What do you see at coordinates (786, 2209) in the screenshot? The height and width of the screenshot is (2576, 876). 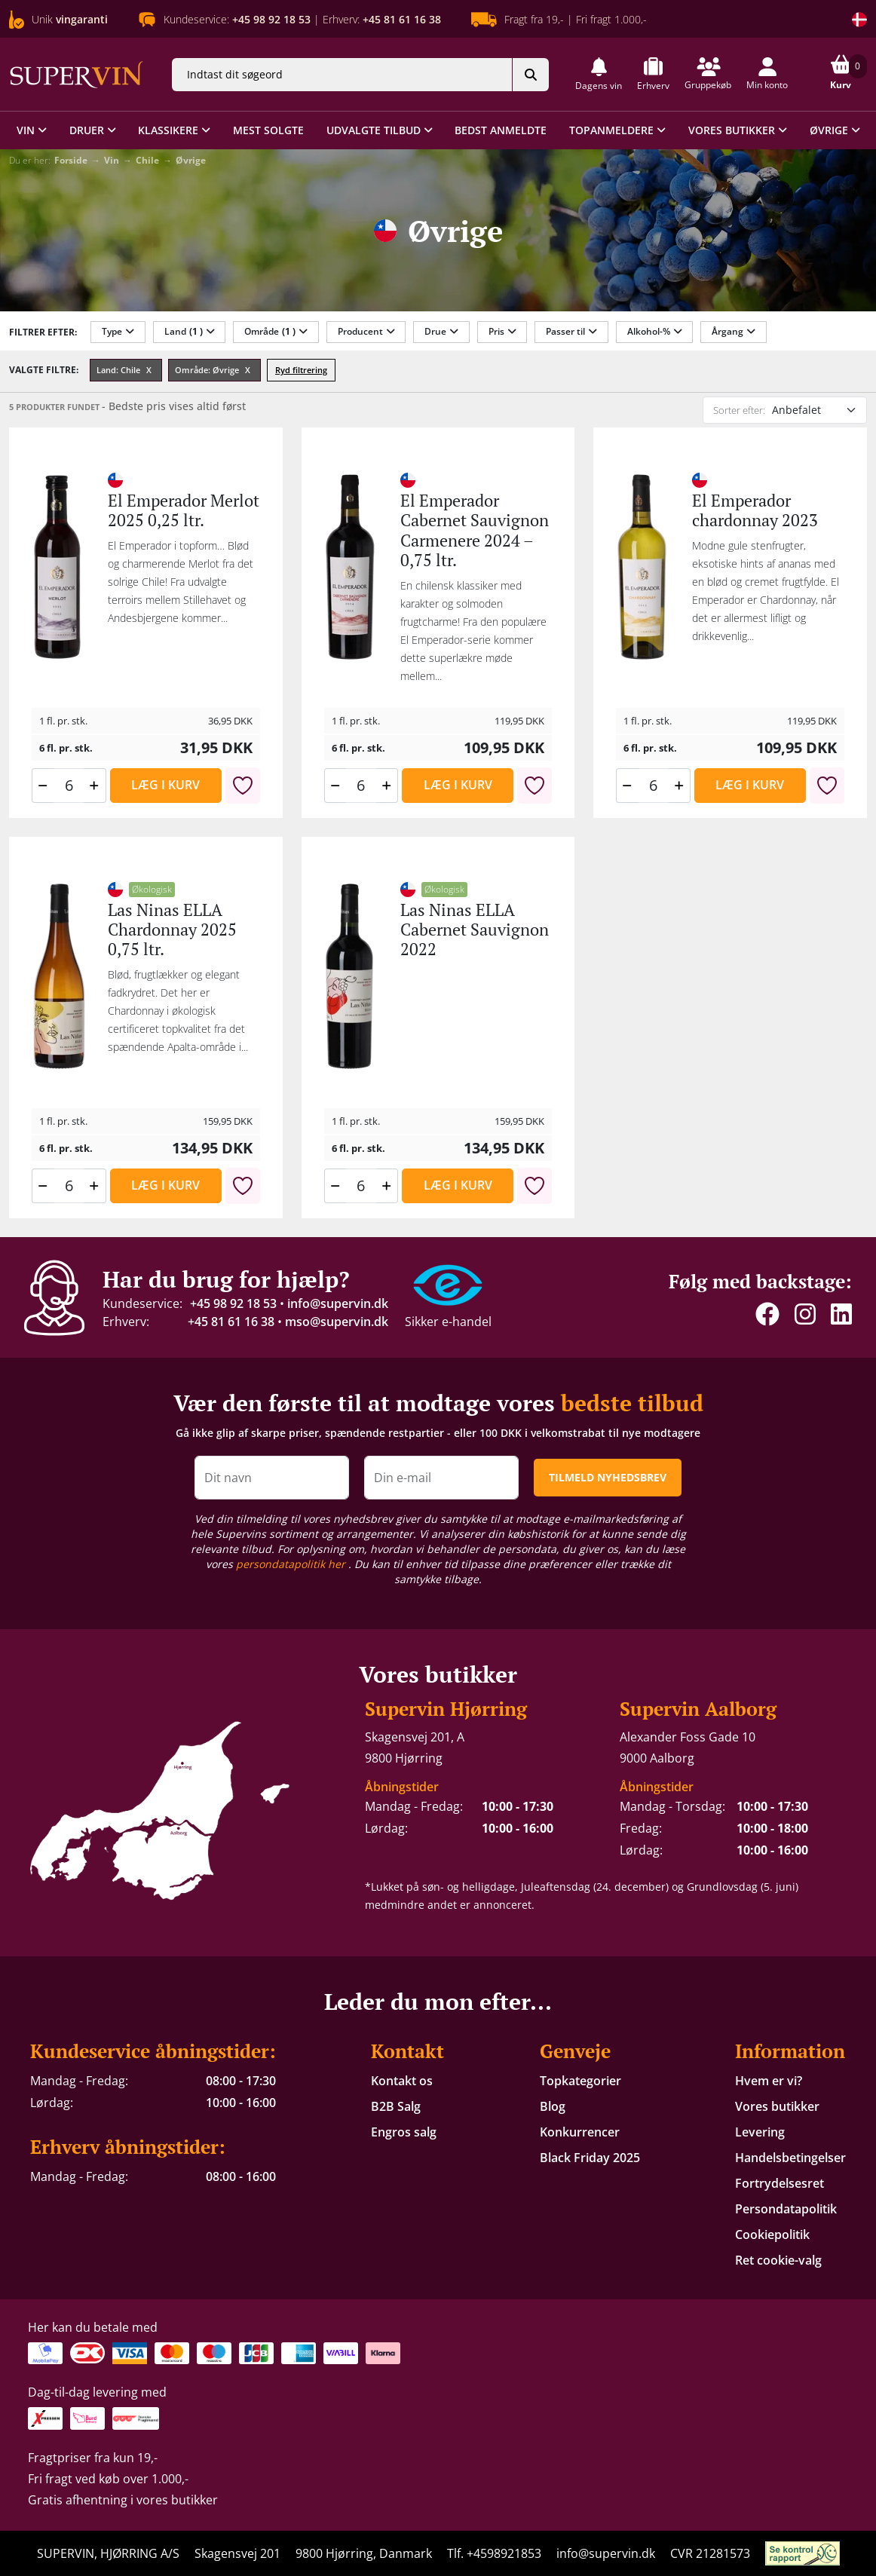 I see `Persondatapolitik` at bounding box center [786, 2209].